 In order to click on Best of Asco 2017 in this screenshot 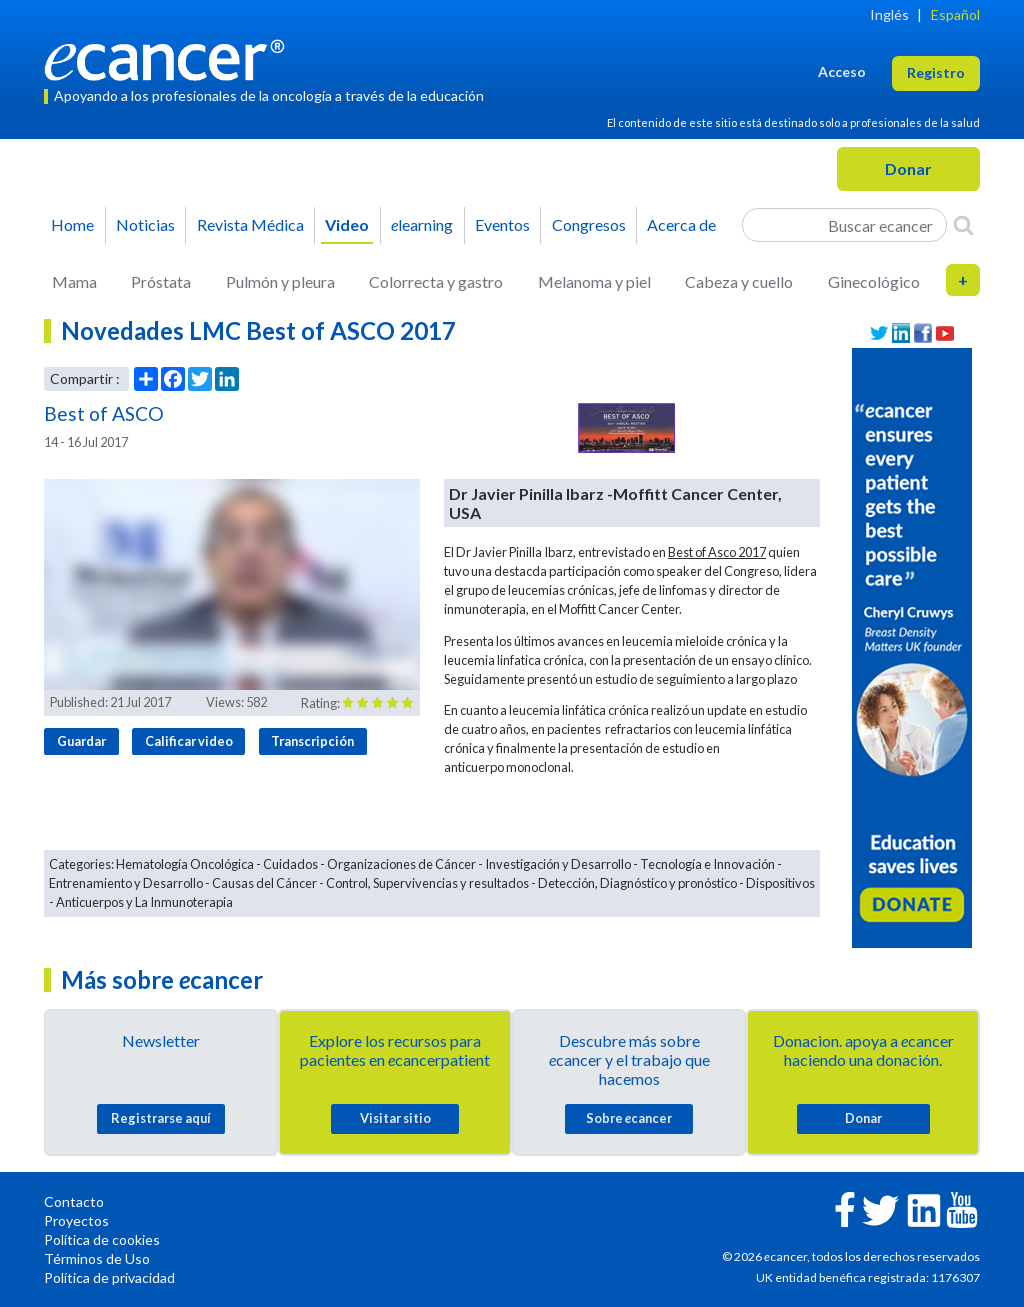, I will do `click(717, 552)`.